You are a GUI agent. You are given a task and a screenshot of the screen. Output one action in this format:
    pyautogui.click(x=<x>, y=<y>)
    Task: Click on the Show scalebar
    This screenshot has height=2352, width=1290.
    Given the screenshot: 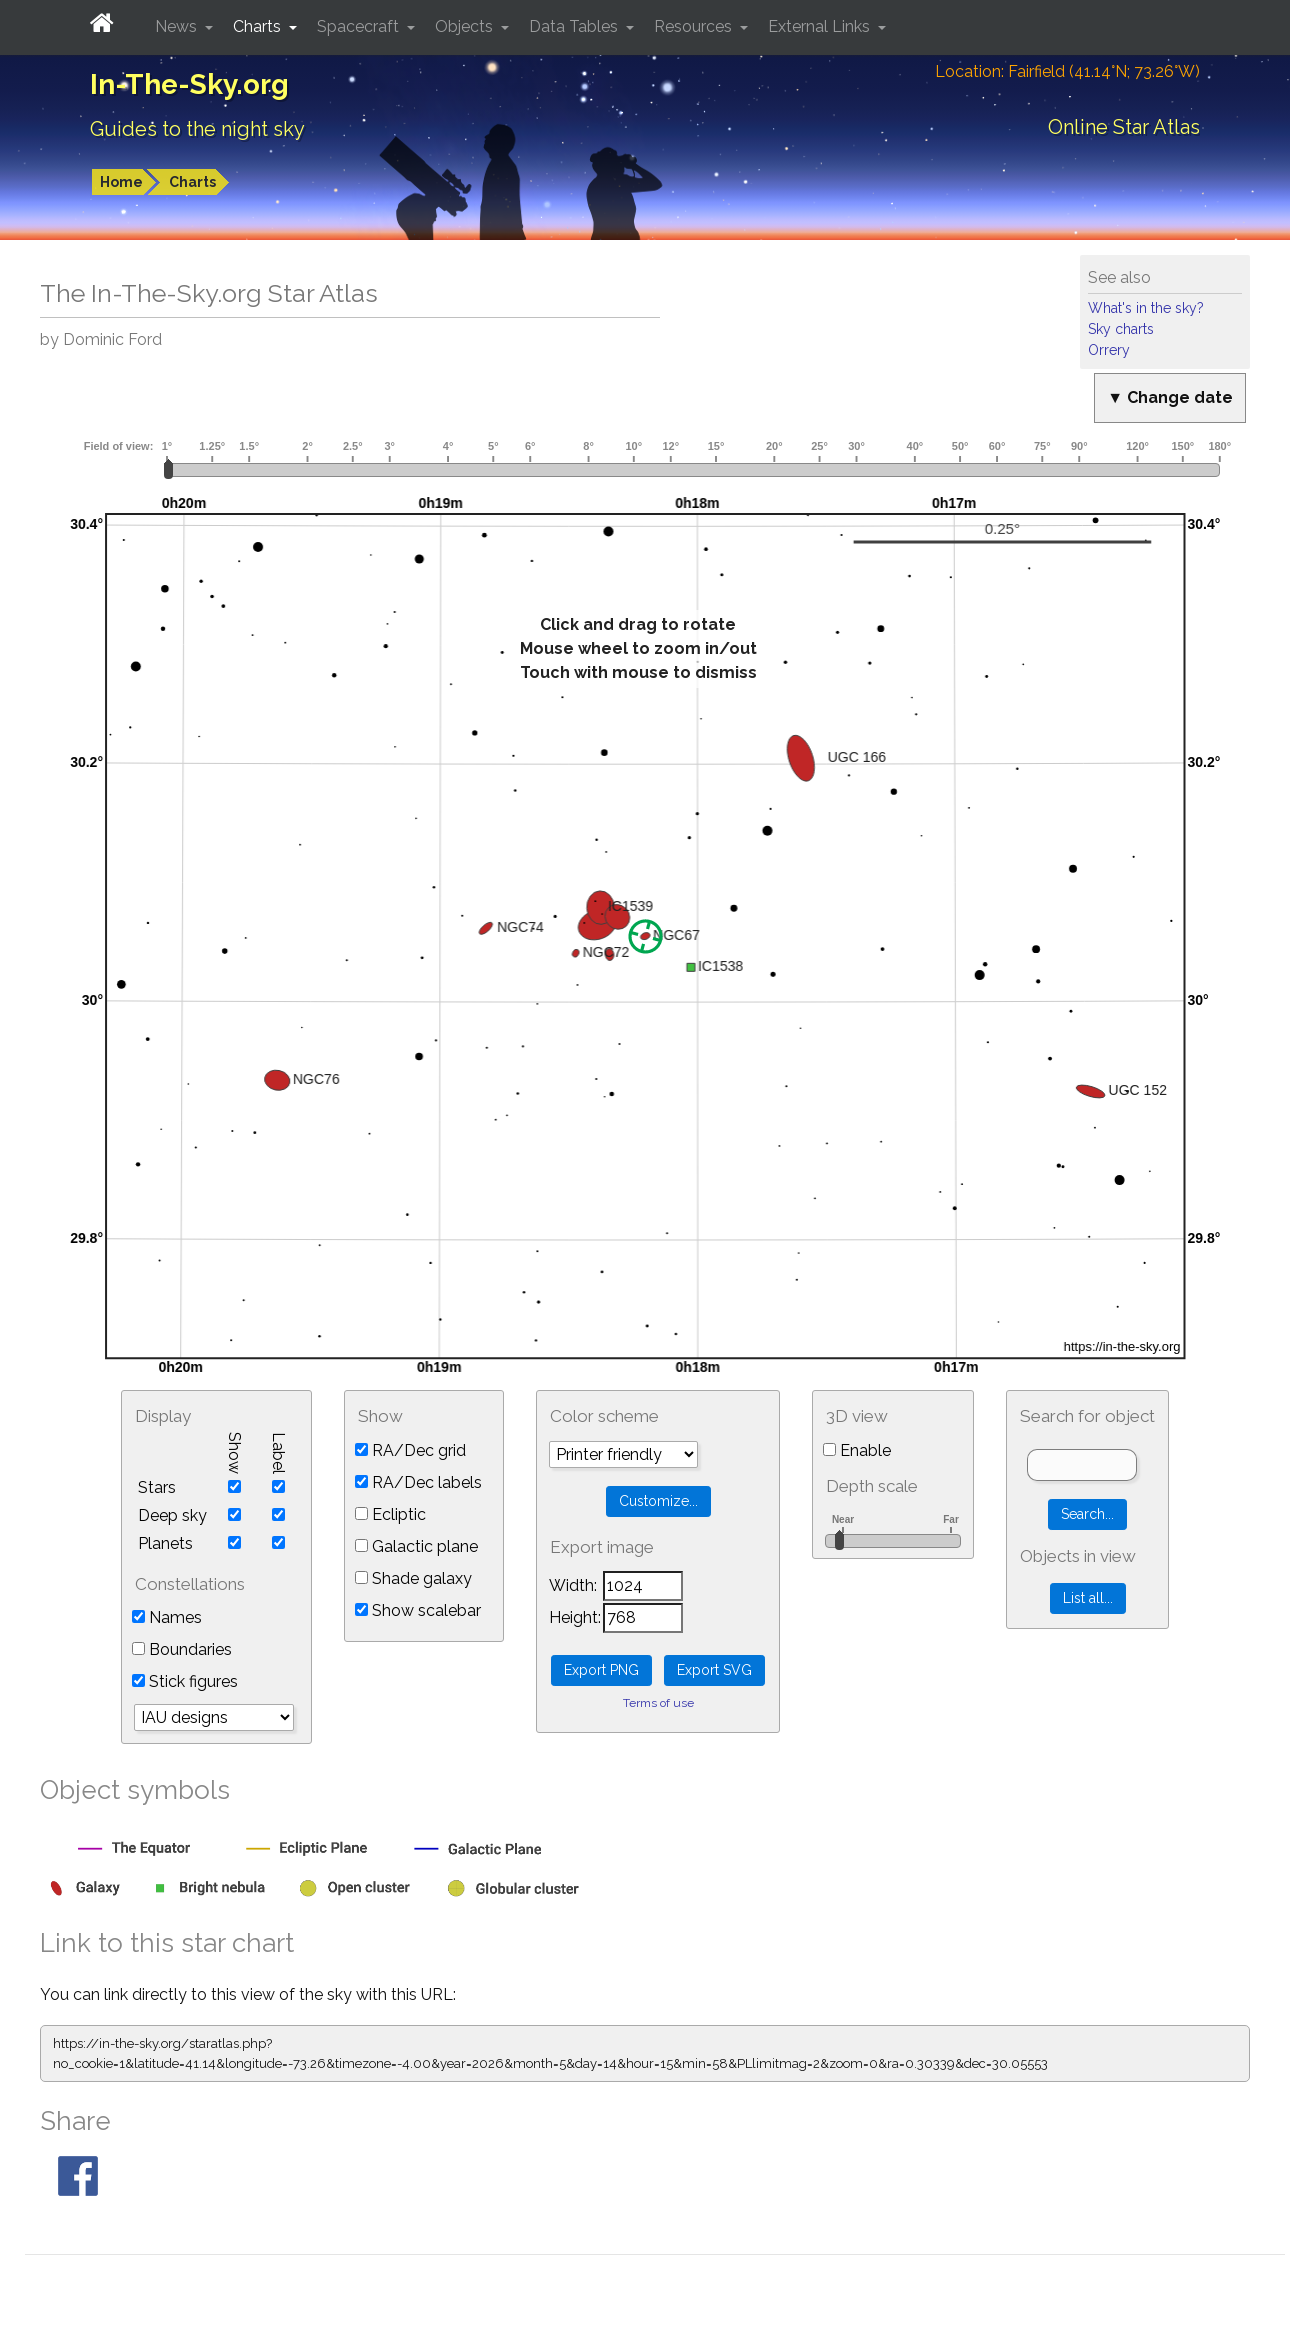 What is the action you would take?
    pyautogui.click(x=418, y=1610)
    